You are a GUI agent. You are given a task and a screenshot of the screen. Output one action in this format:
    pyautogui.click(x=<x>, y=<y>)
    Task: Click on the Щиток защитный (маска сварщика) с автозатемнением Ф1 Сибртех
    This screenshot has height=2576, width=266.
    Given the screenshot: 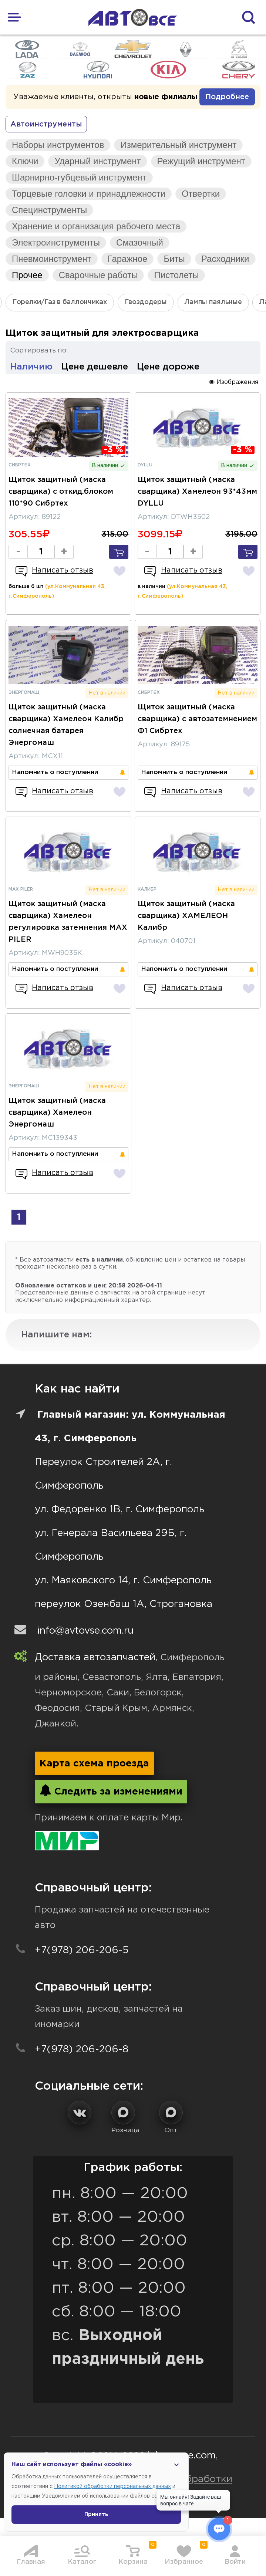 What is the action you would take?
    pyautogui.click(x=197, y=719)
    